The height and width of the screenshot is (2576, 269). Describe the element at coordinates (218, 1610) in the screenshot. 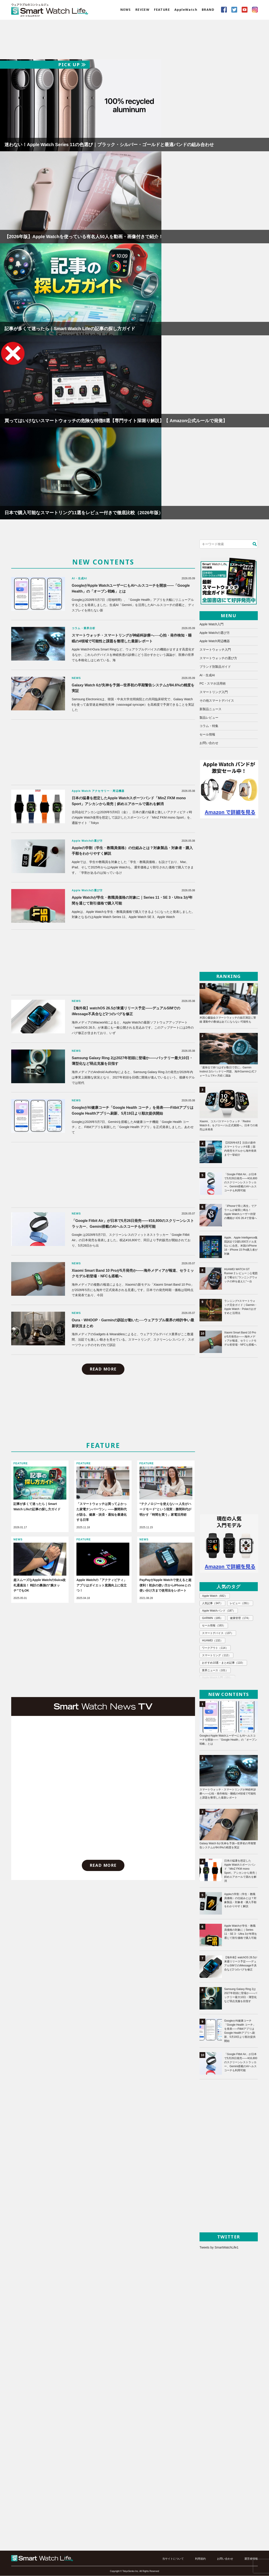

I see `Apple Watchバンド` at that location.